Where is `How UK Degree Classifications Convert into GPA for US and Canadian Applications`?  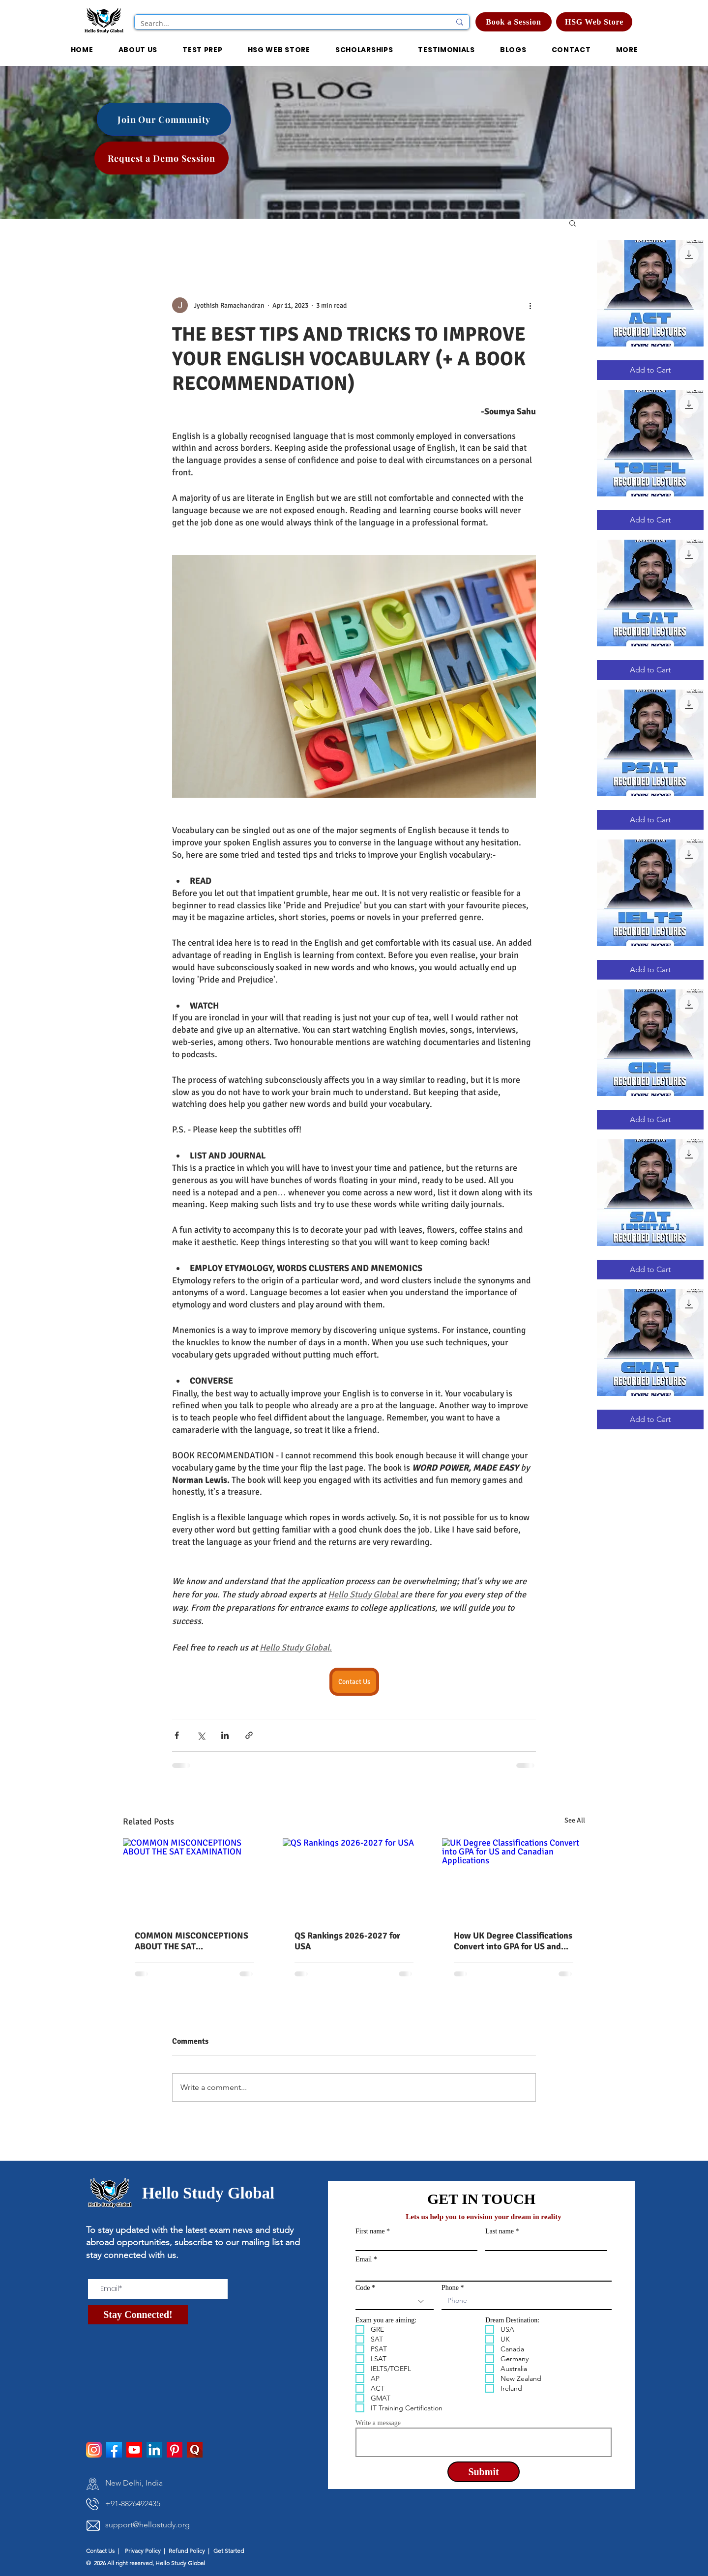 How UK Degree Classifications Convert into GPA for US and Canadian Applications is located at coordinates (513, 1941).